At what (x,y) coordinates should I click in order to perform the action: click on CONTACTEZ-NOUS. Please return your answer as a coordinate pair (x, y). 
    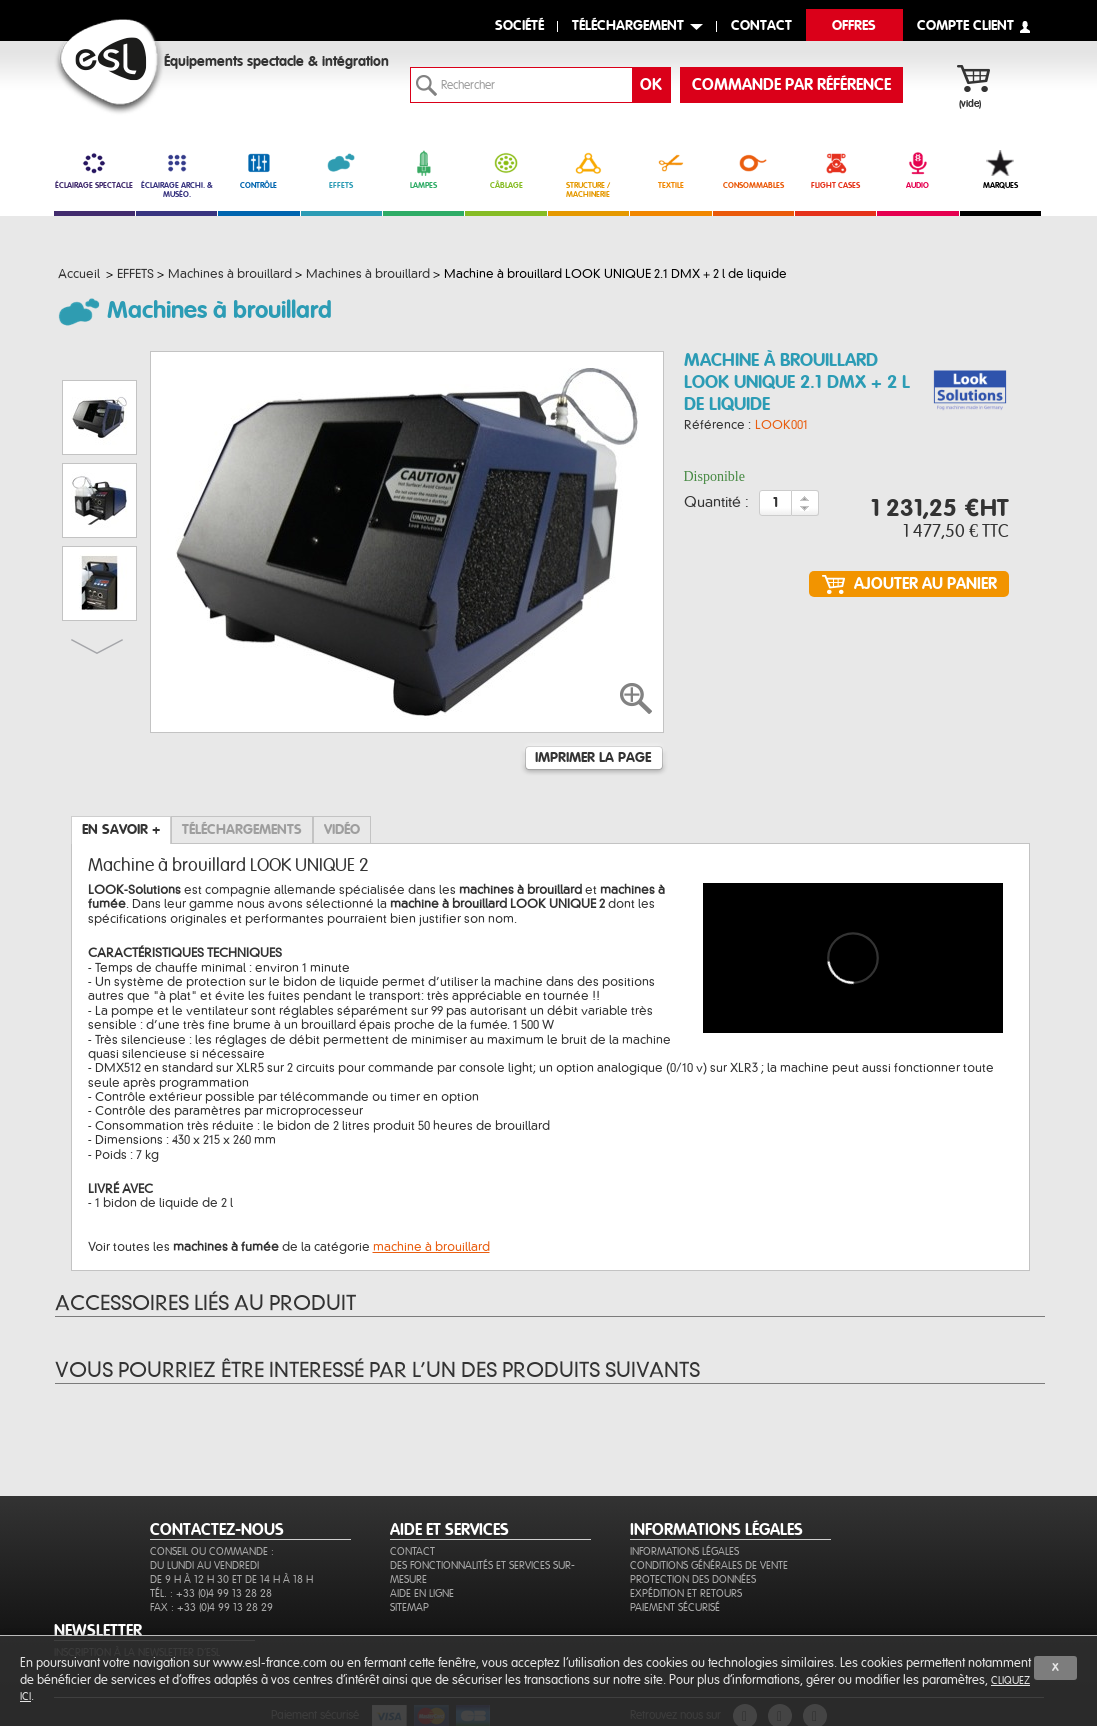
    Looking at the image, I should click on (217, 1530).